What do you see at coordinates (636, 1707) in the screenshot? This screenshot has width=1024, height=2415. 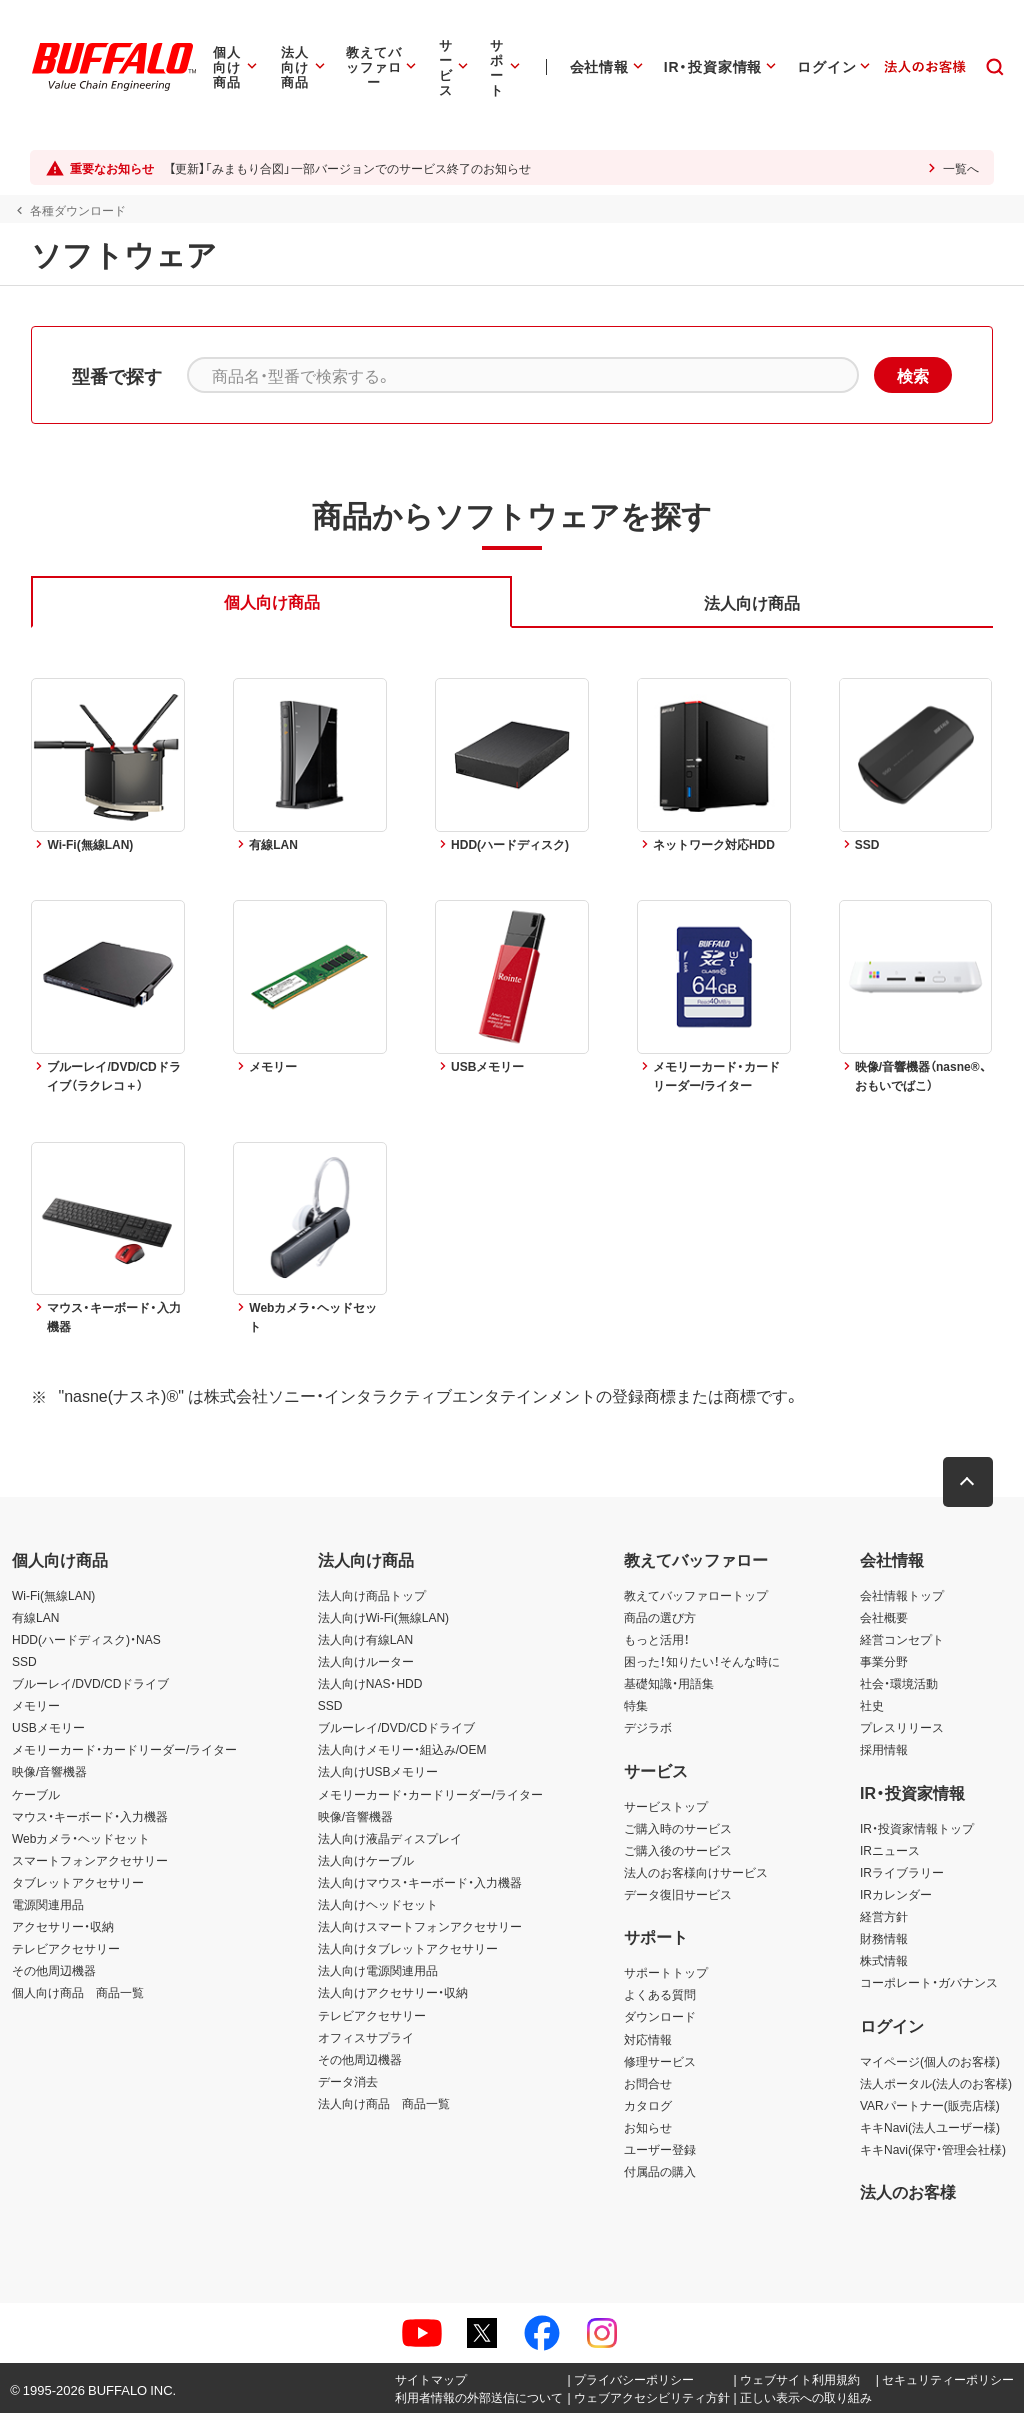 I see `特集` at bounding box center [636, 1707].